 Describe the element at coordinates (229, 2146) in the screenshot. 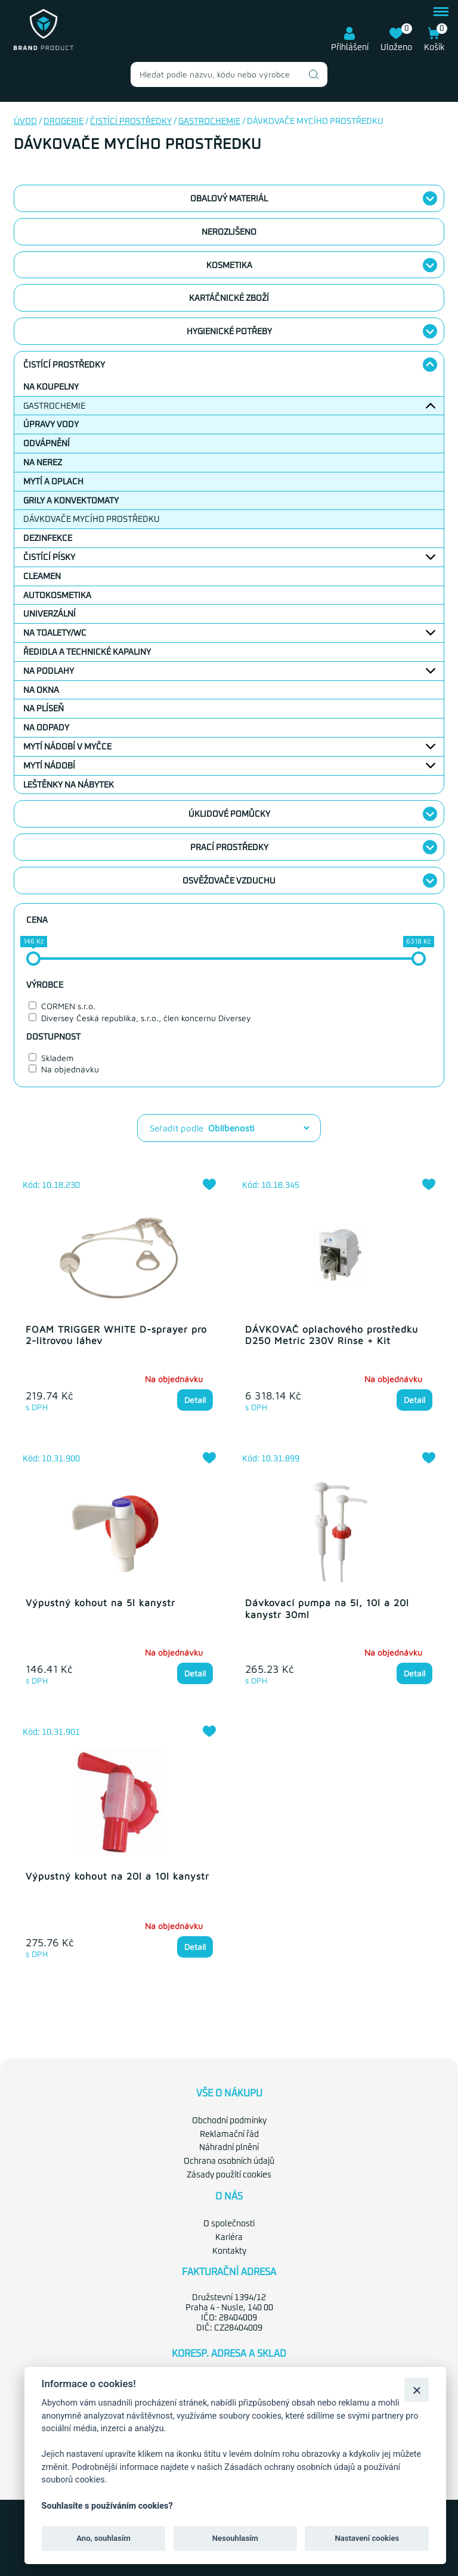

I see `Náhradní plnění` at that location.